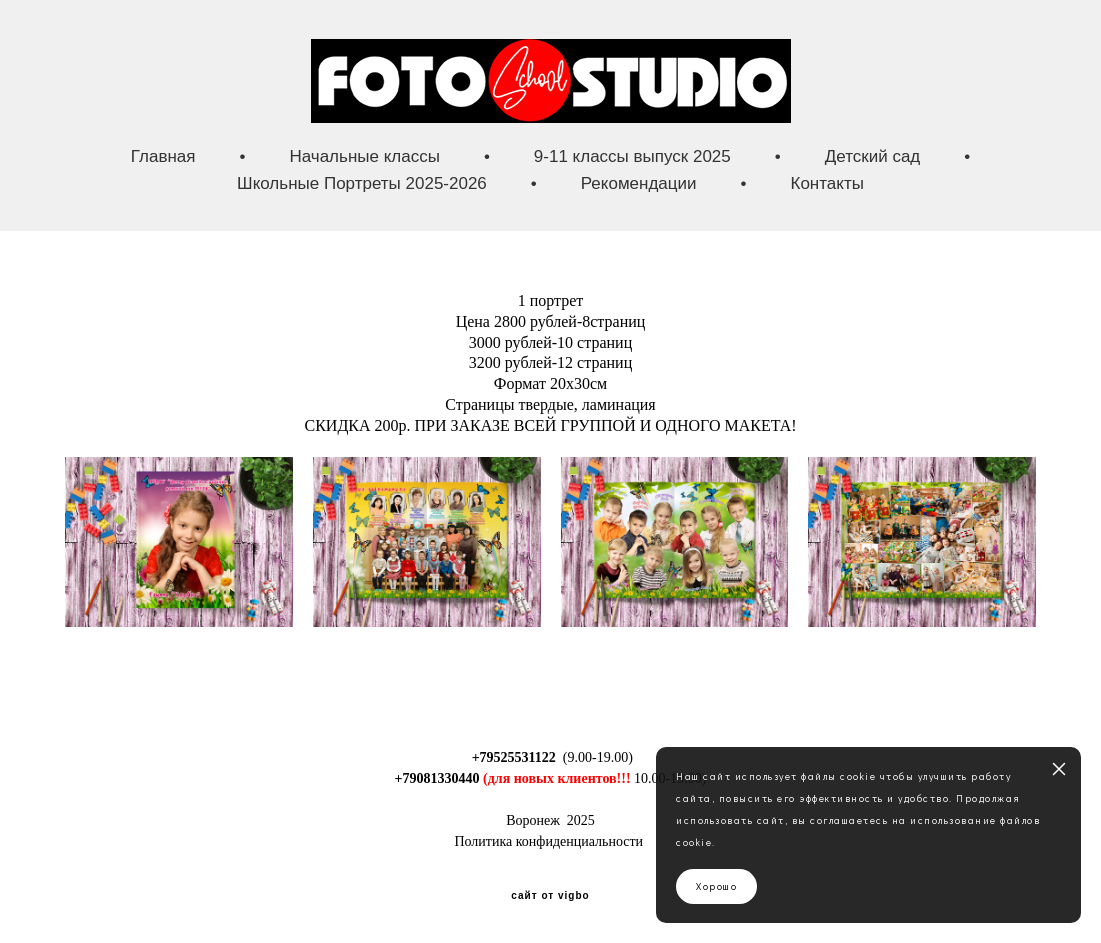 Image resolution: width=1101 pixels, height=943 pixels. Describe the element at coordinates (550, 896) in the screenshot. I see `сайт от vigbo` at that location.